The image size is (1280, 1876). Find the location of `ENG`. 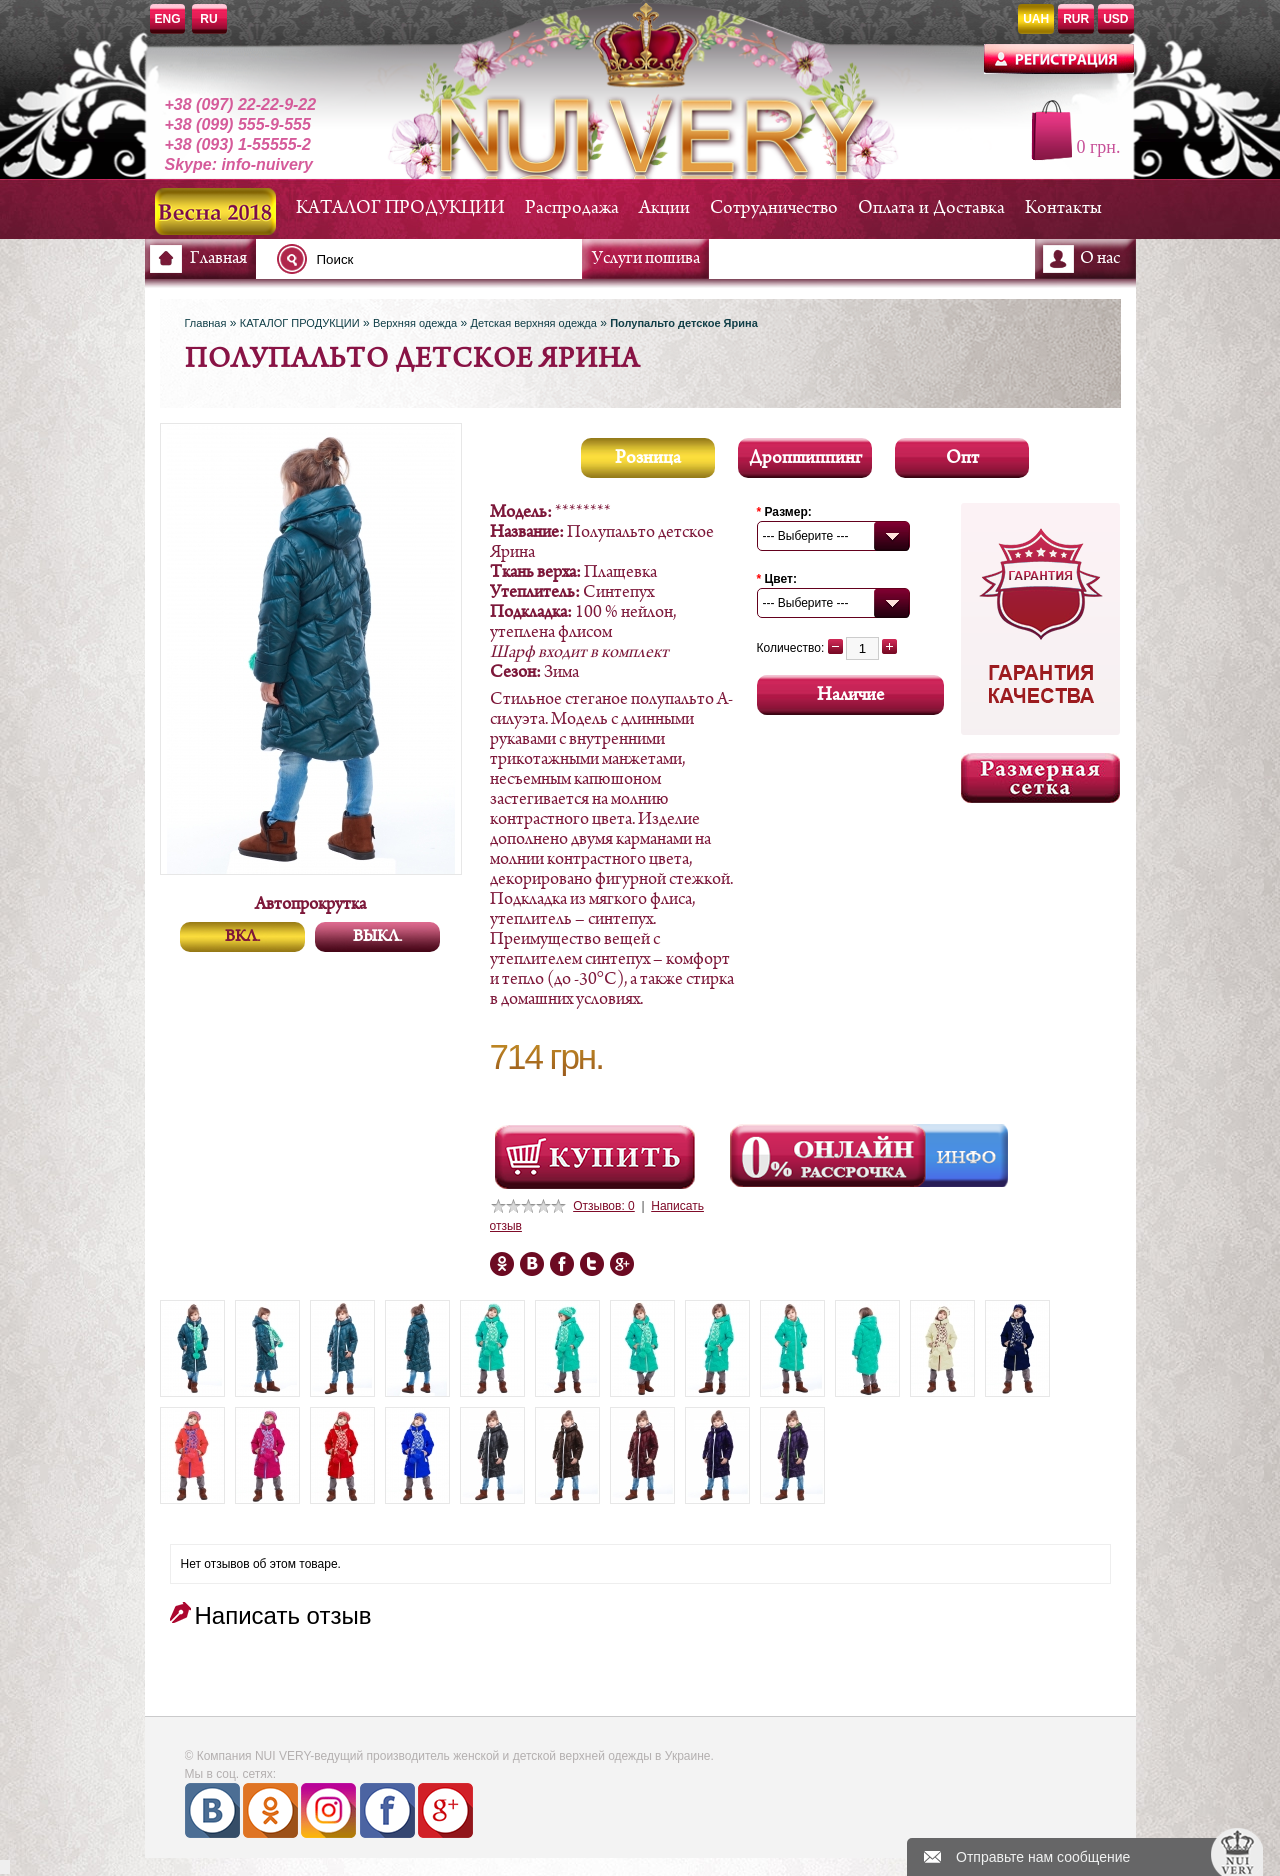

ENG is located at coordinates (168, 19).